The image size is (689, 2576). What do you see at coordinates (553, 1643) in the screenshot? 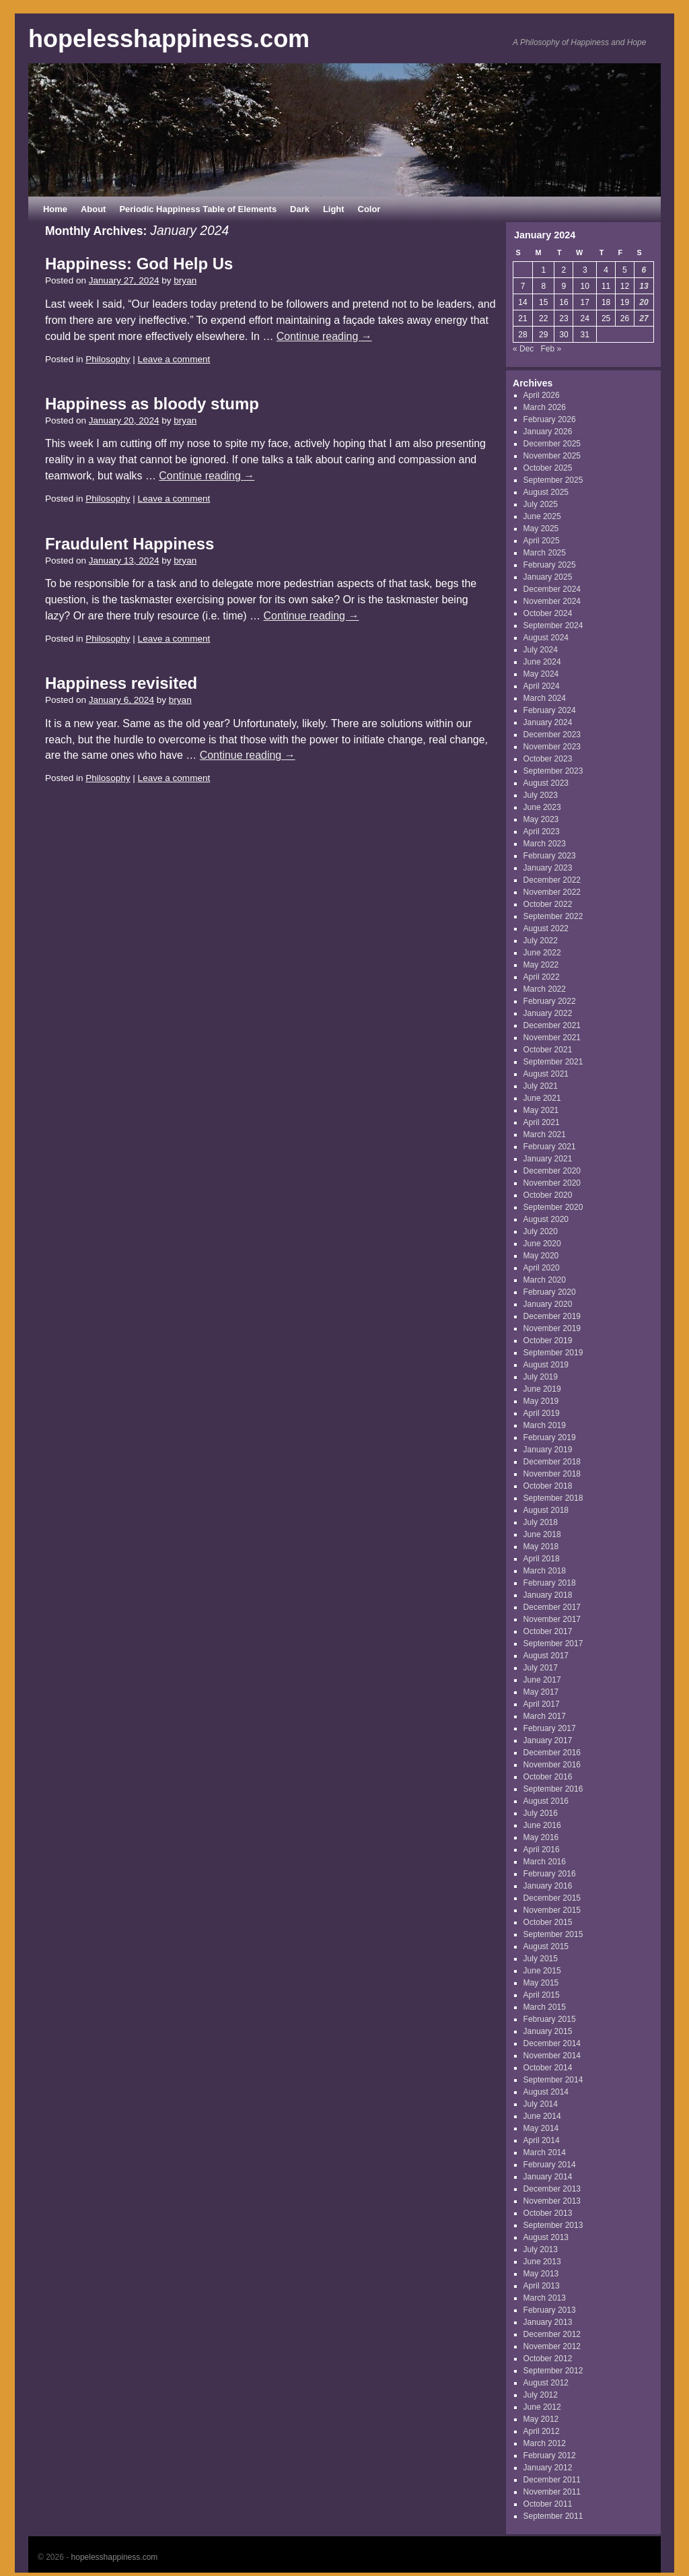
I see `September 2017` at bounding box center [553, 1643].